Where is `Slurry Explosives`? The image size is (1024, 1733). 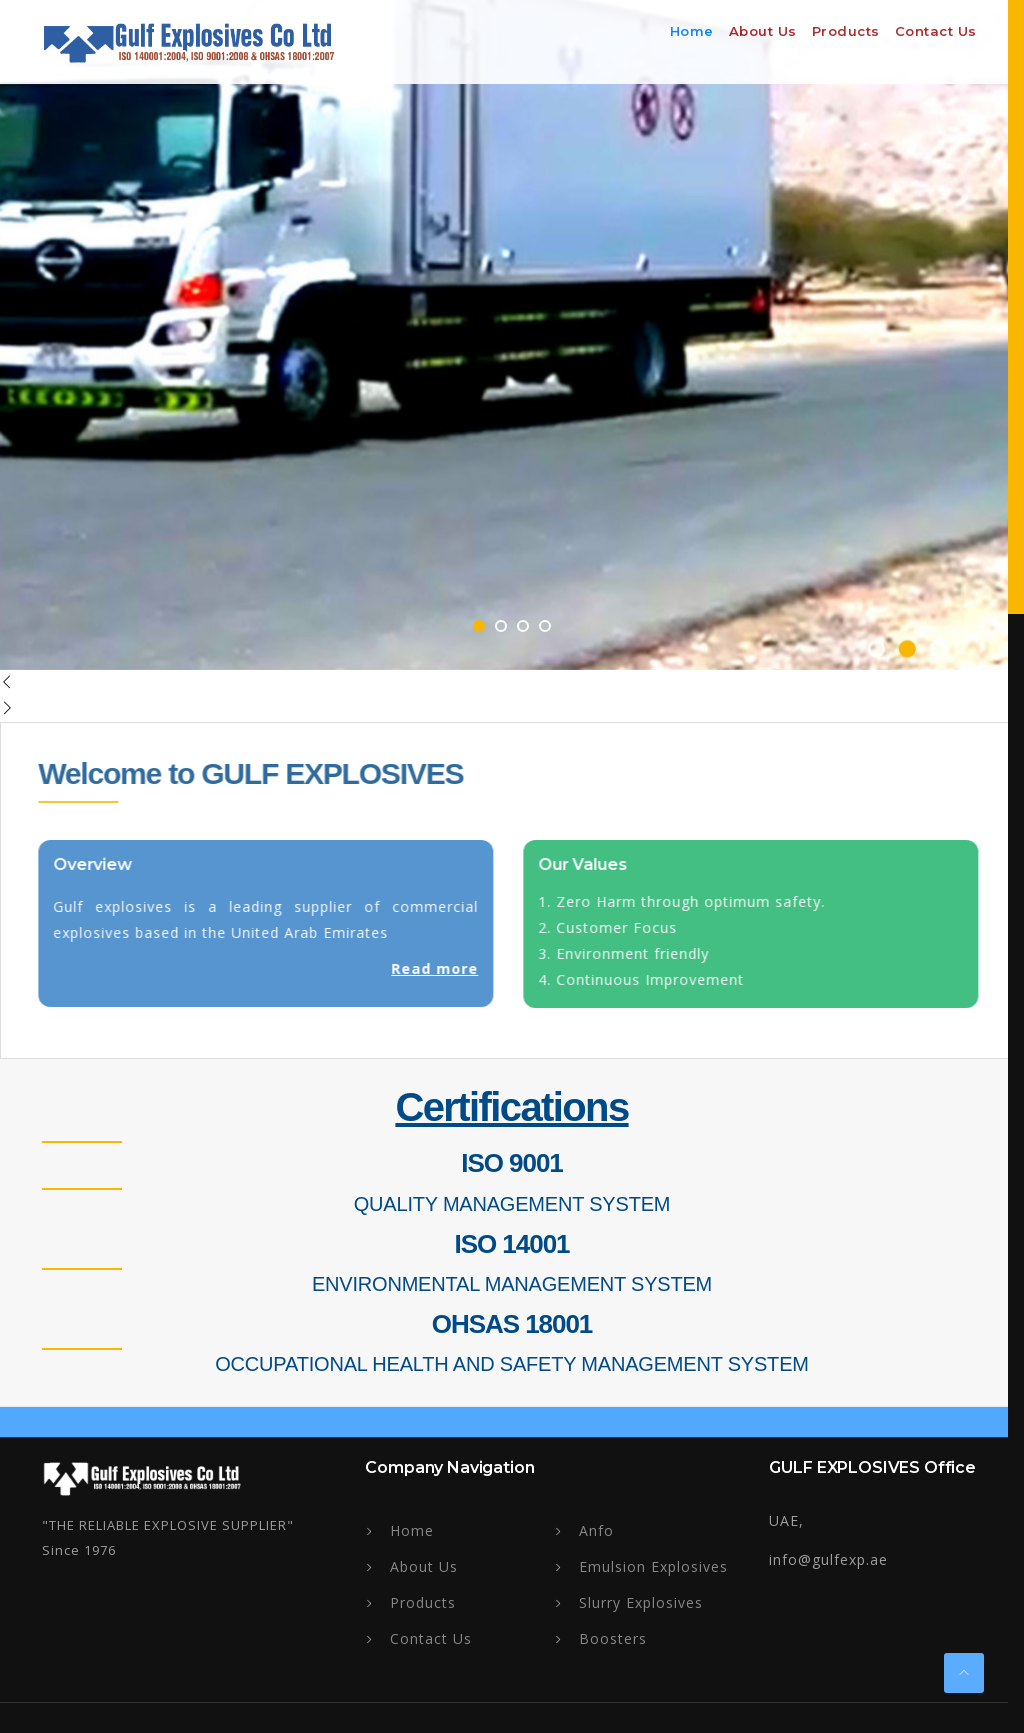 Slurry Explosives is located at coordinates (641, 1602).